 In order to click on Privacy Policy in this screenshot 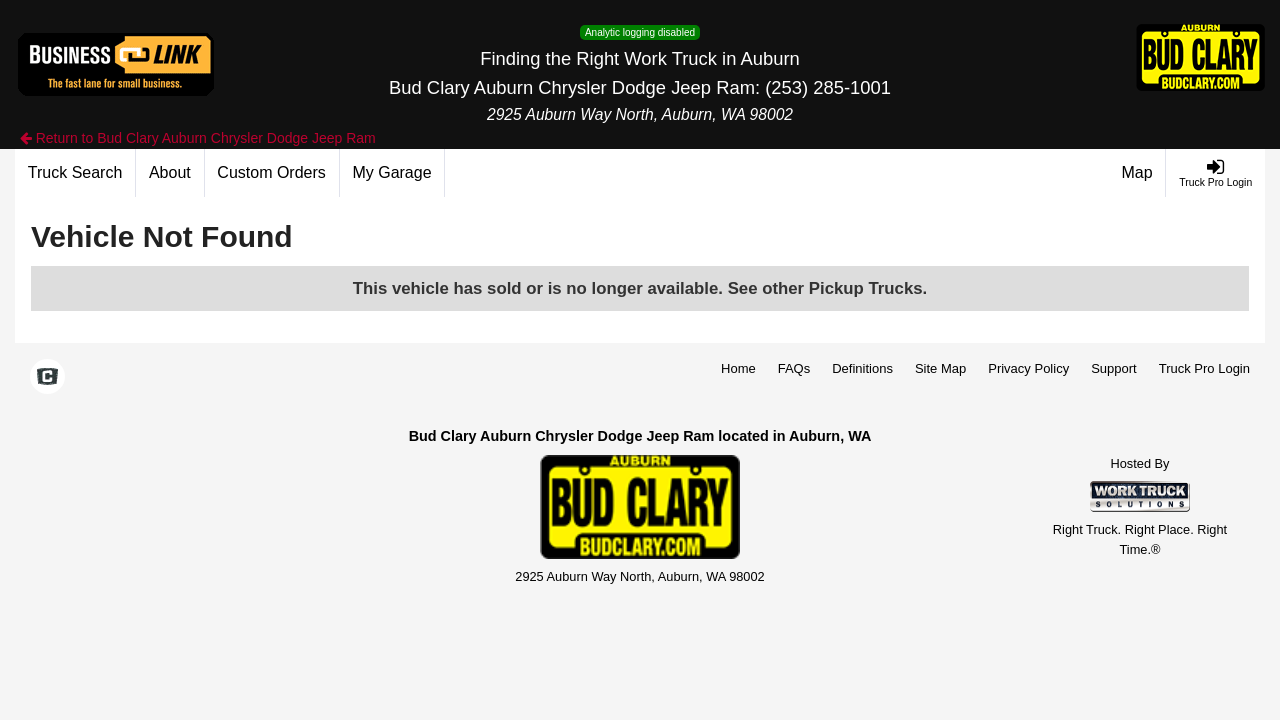, I will do `click(1028, 368)`.